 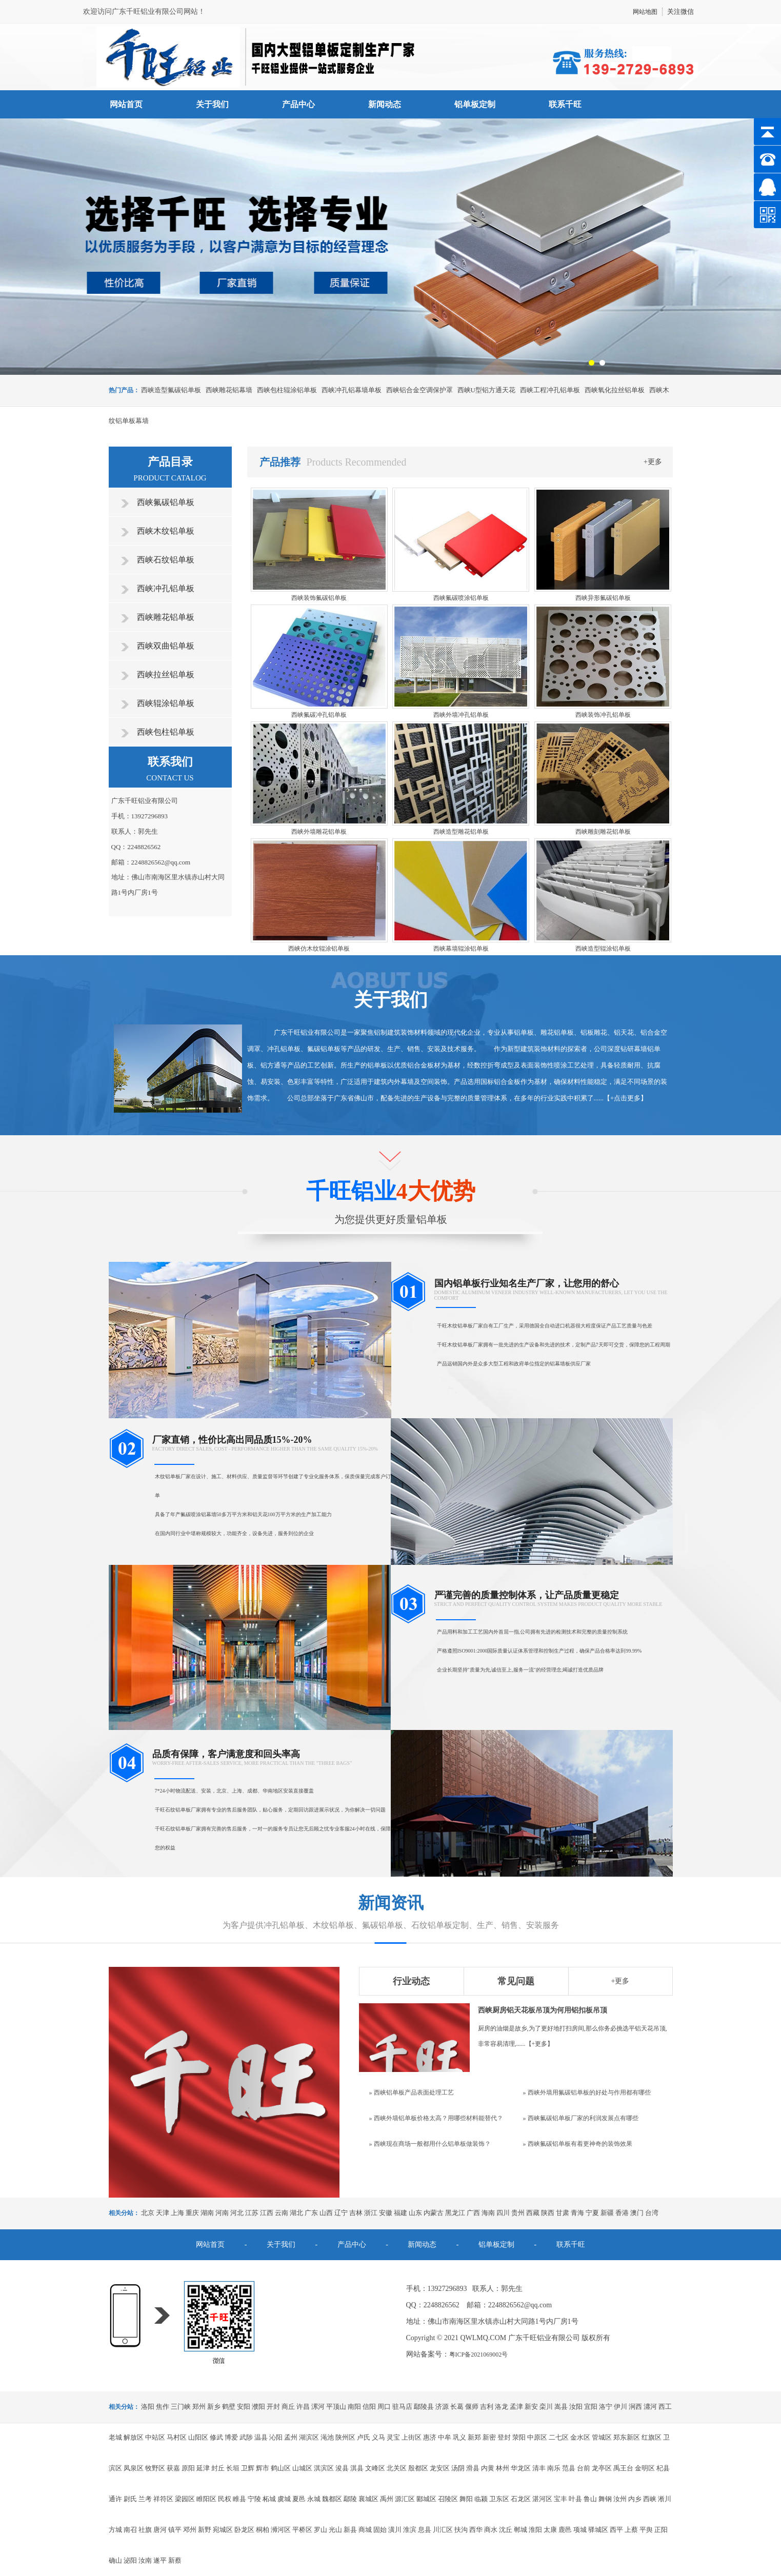 What do you see at coordinates (165, 732) in the screenshot?
I see `西峡包柱铝单板` at bounding box center [165, 732].